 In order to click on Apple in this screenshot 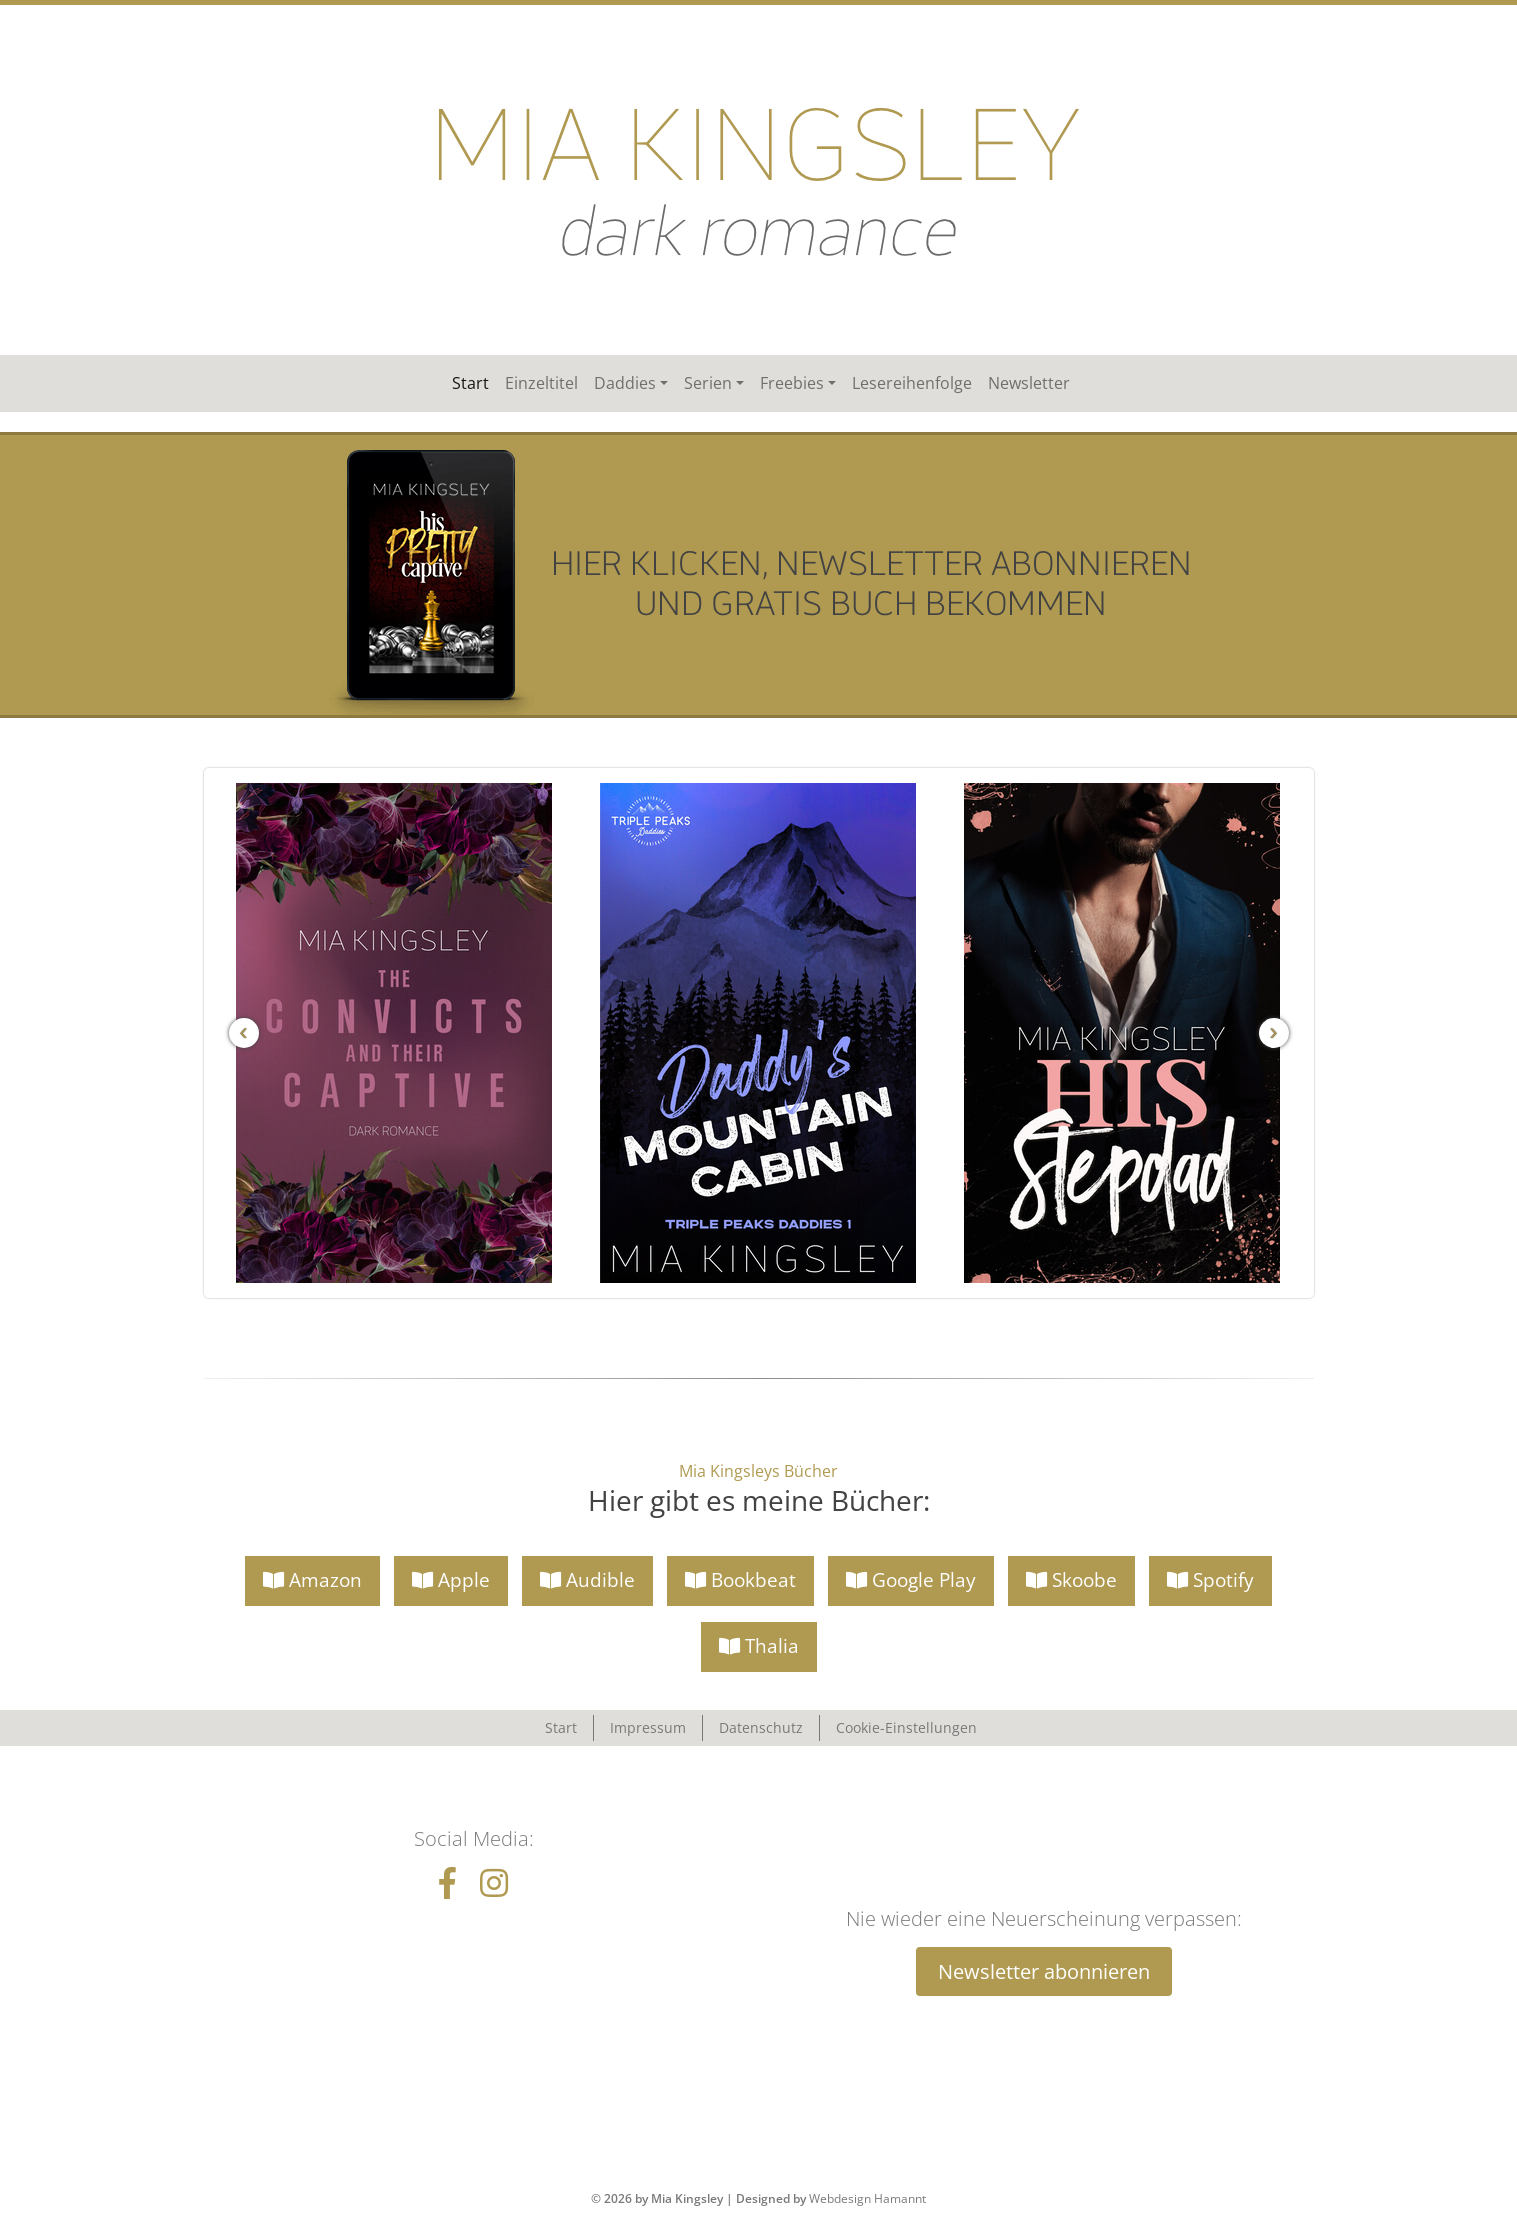, I will do `click(451, 1580)`.